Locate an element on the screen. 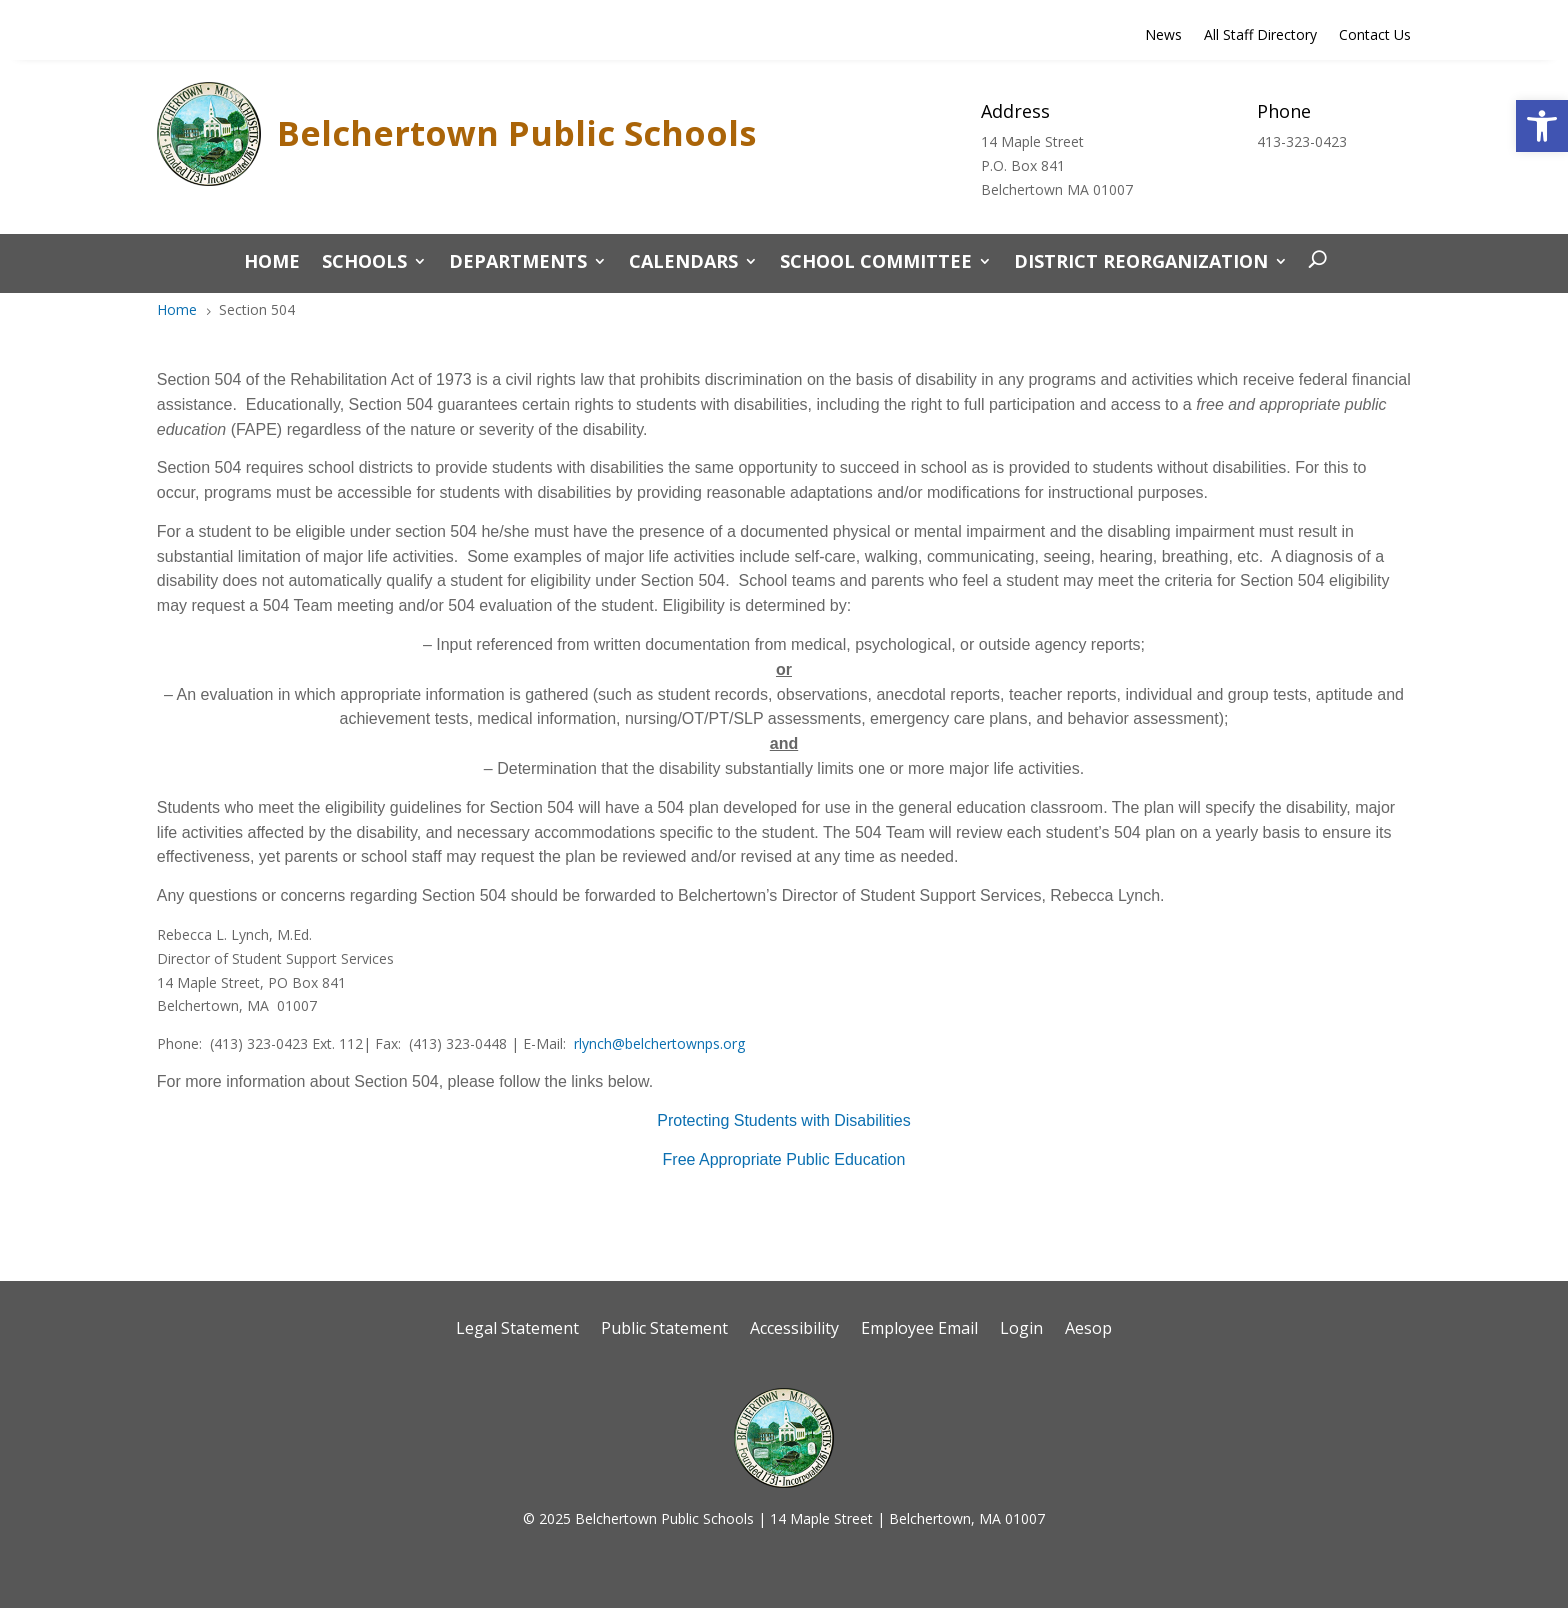 This screenshot has width=1568, height=1608. All Staff Directory is located at coordinates (1260, 36).